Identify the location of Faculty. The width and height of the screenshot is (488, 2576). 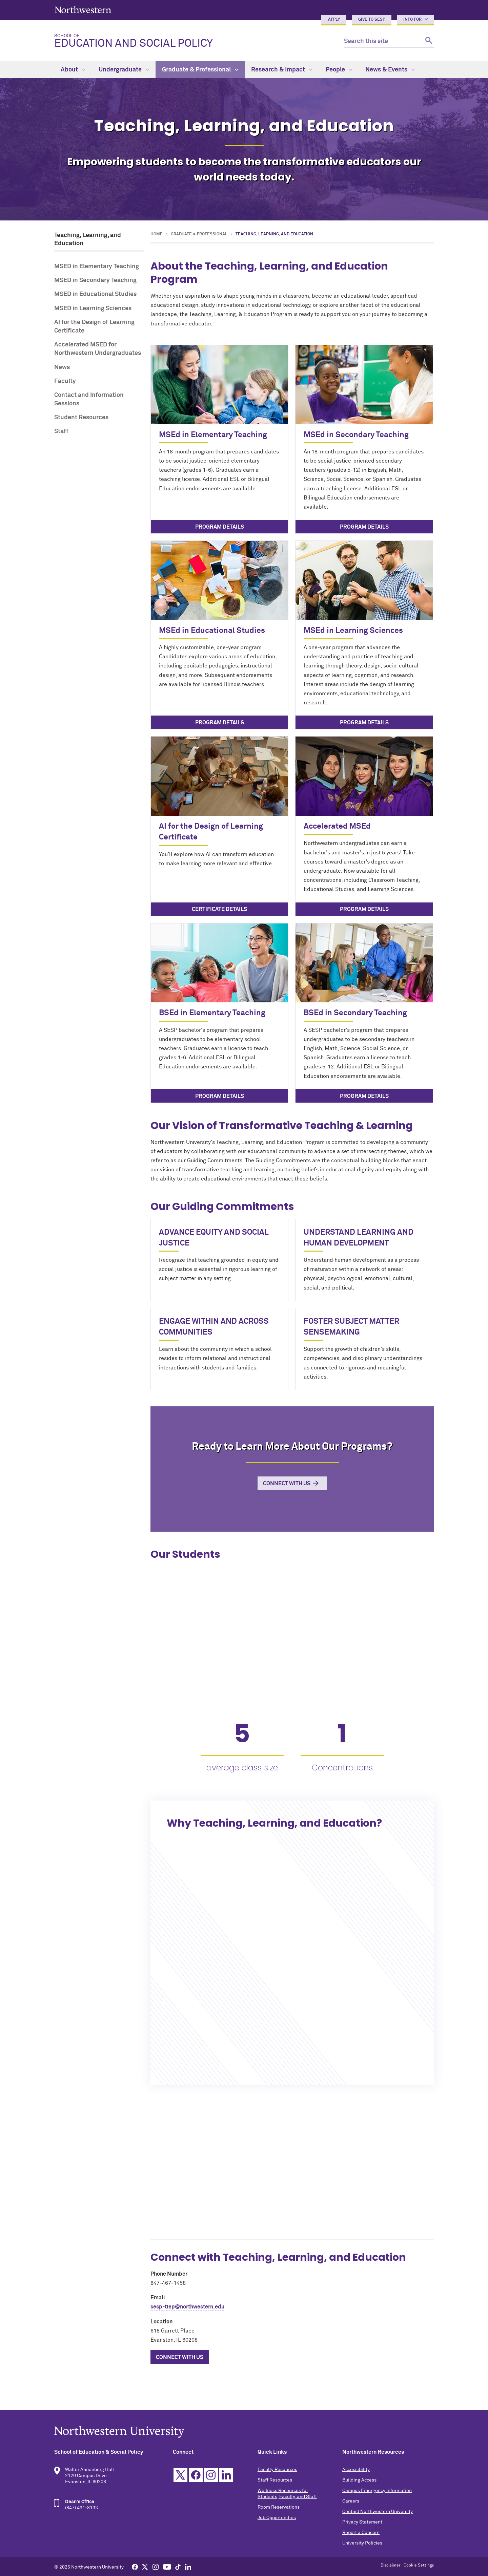
(65, 381).